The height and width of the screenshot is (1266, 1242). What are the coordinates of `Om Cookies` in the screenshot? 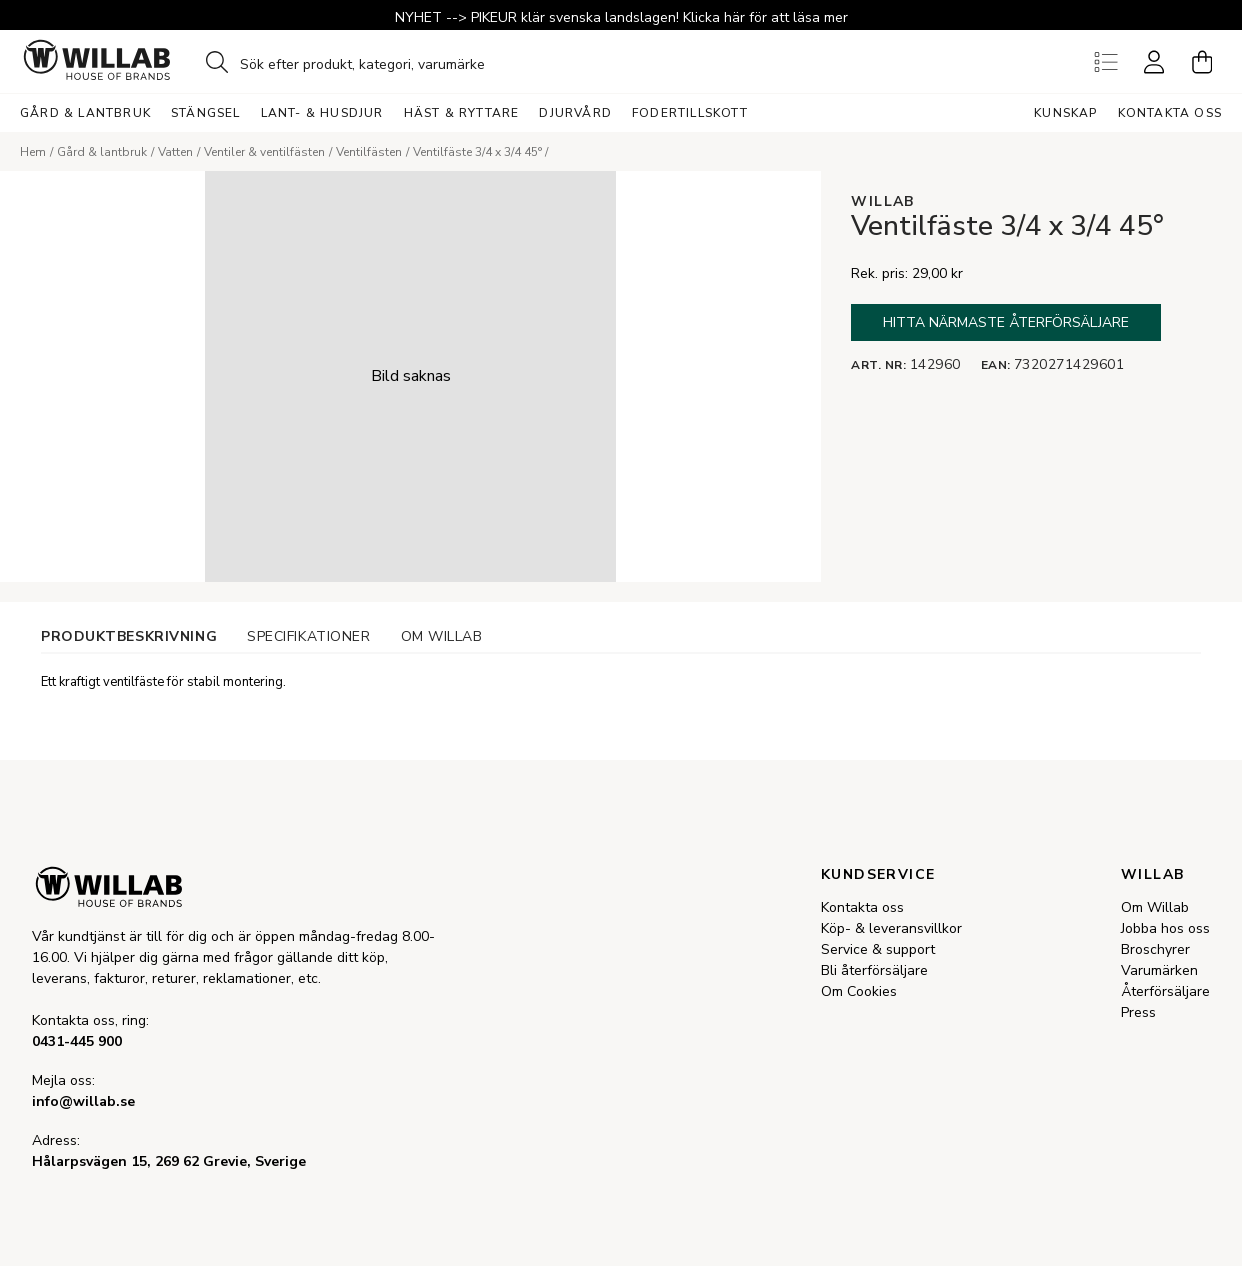 It's located at (859, 991).